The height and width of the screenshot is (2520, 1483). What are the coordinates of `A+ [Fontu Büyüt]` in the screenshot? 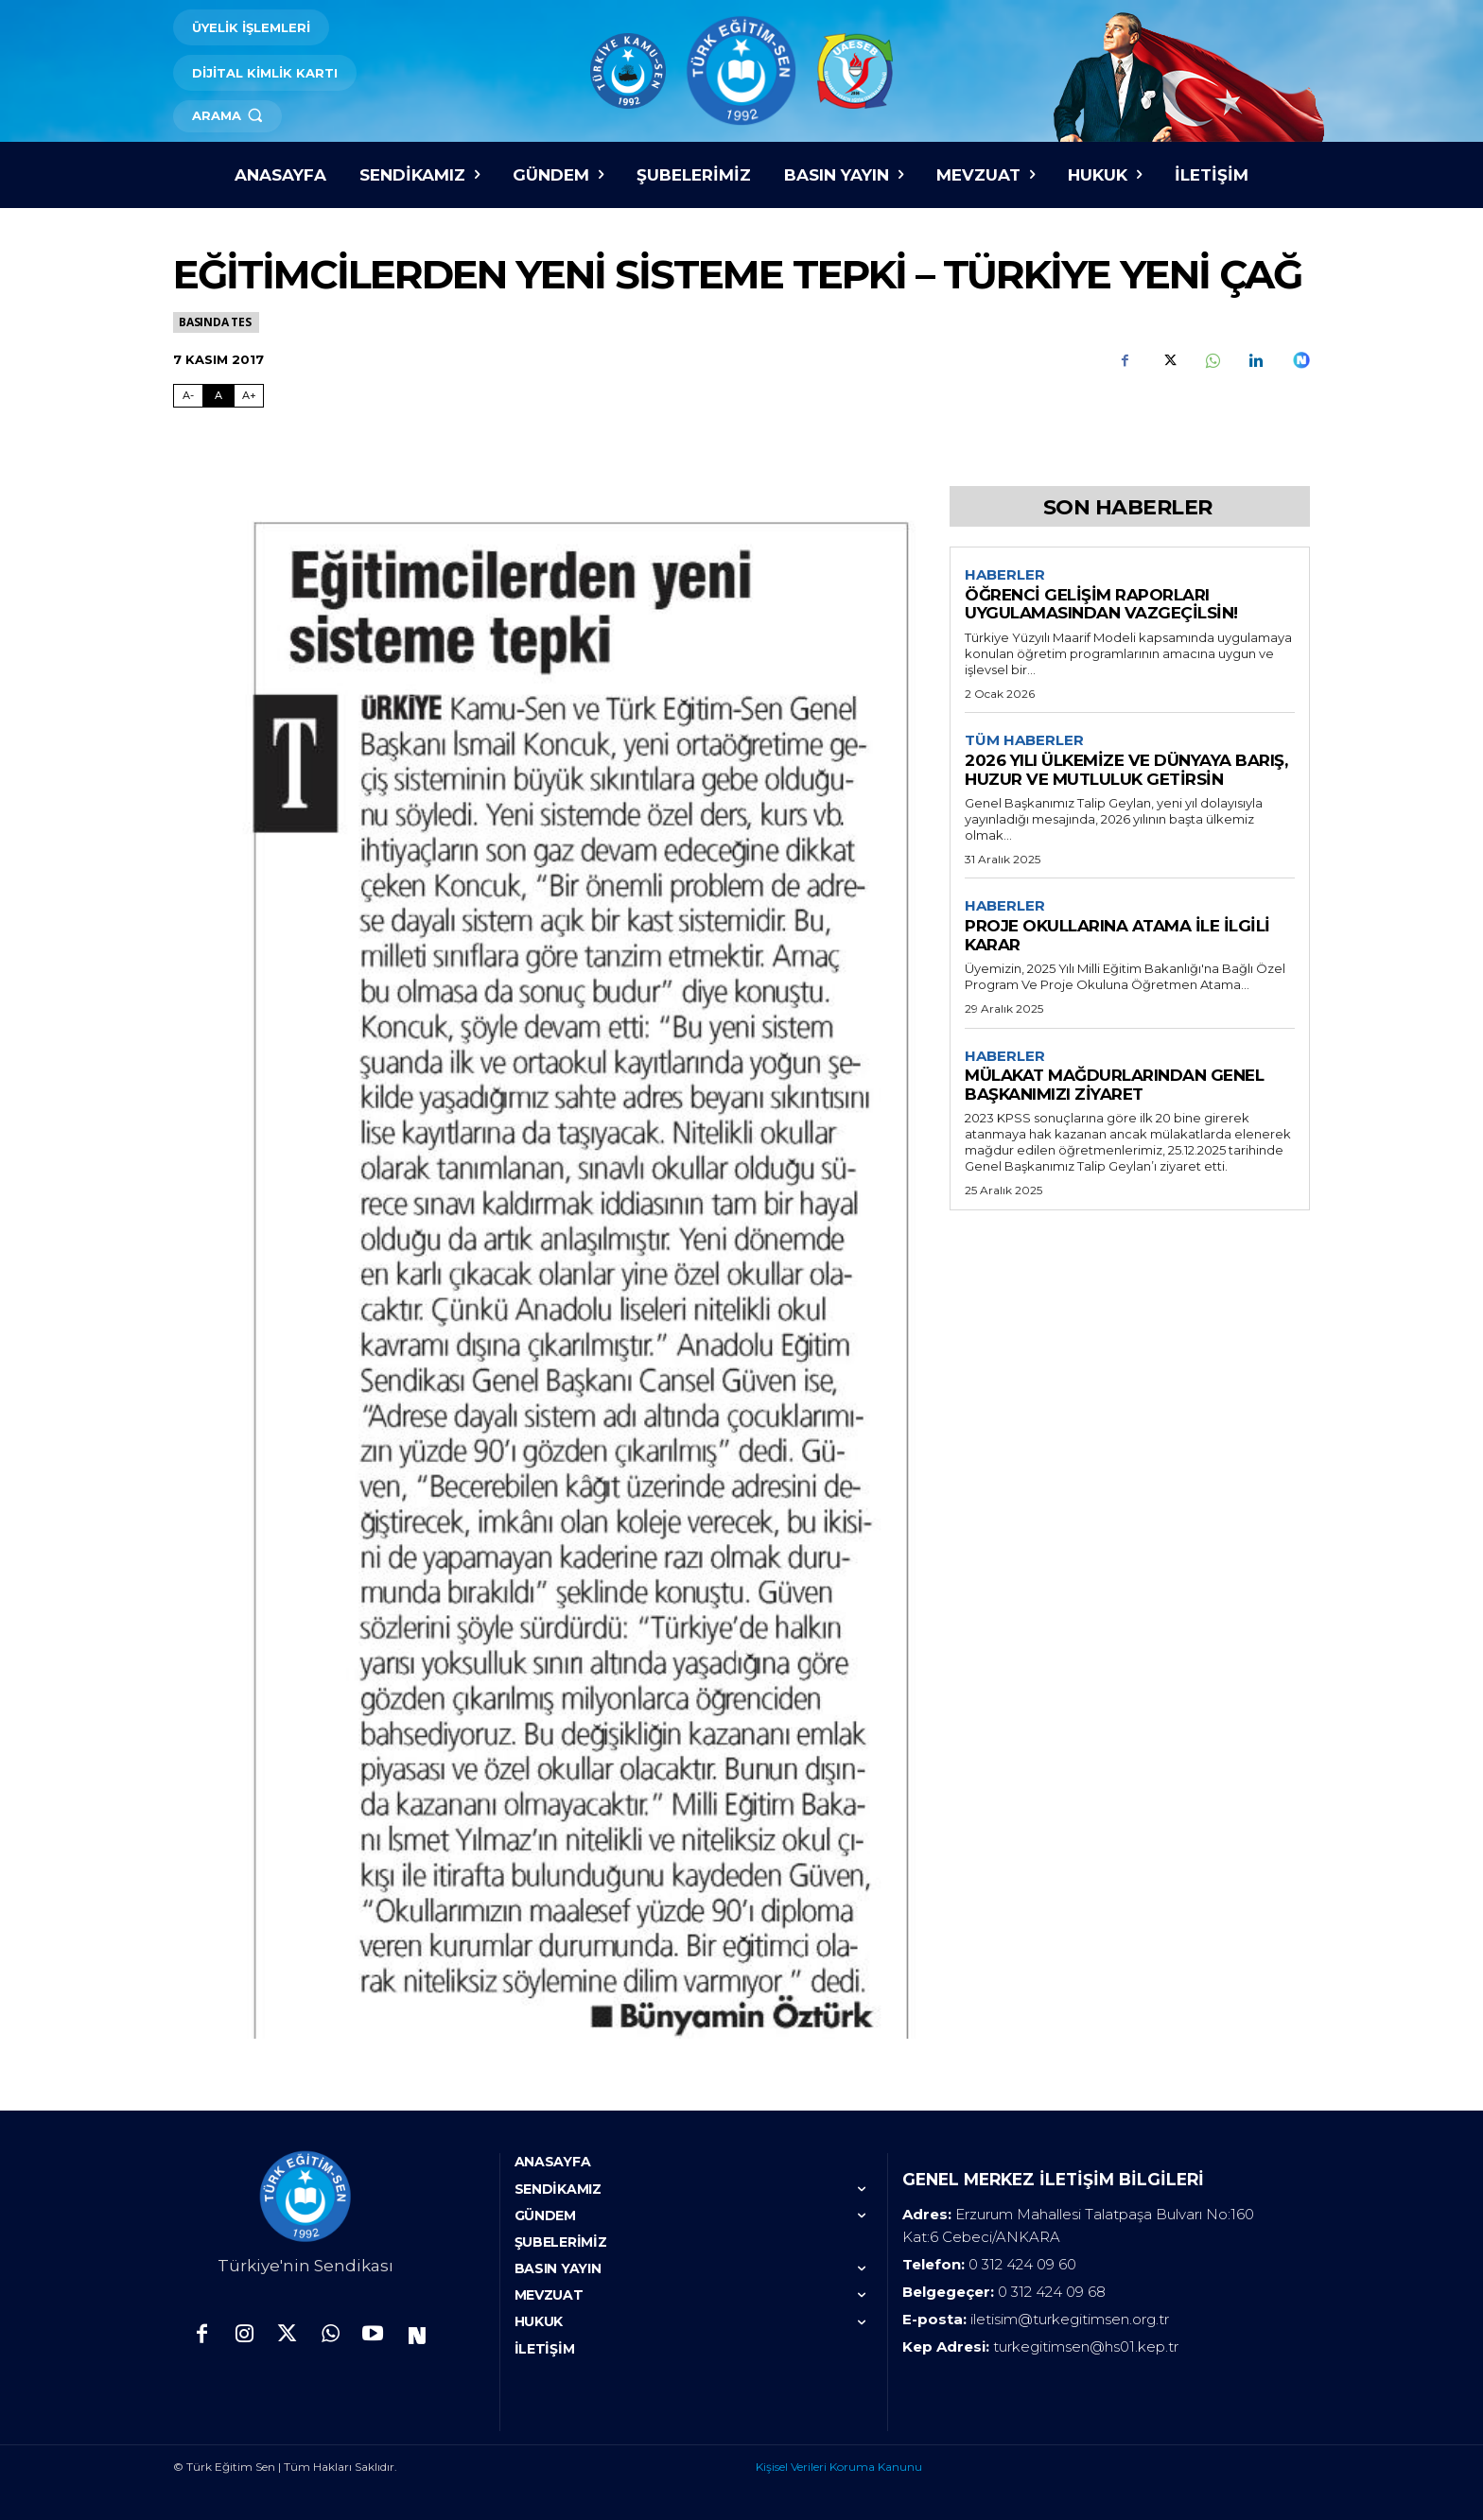 It's located at (249, 395).